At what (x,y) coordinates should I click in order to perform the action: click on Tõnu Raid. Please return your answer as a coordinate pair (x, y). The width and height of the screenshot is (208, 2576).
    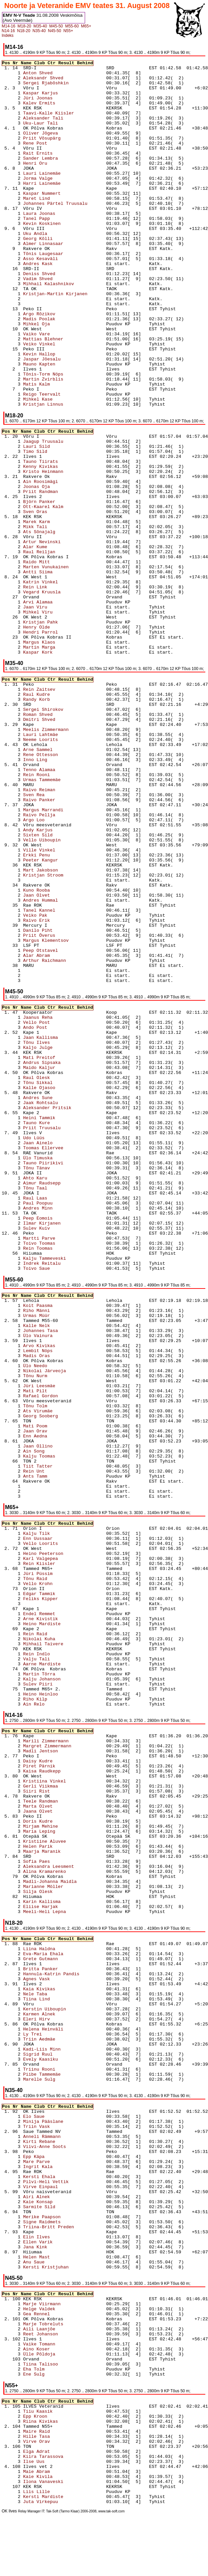
    Looking at the image, I should click on (63, 1578).